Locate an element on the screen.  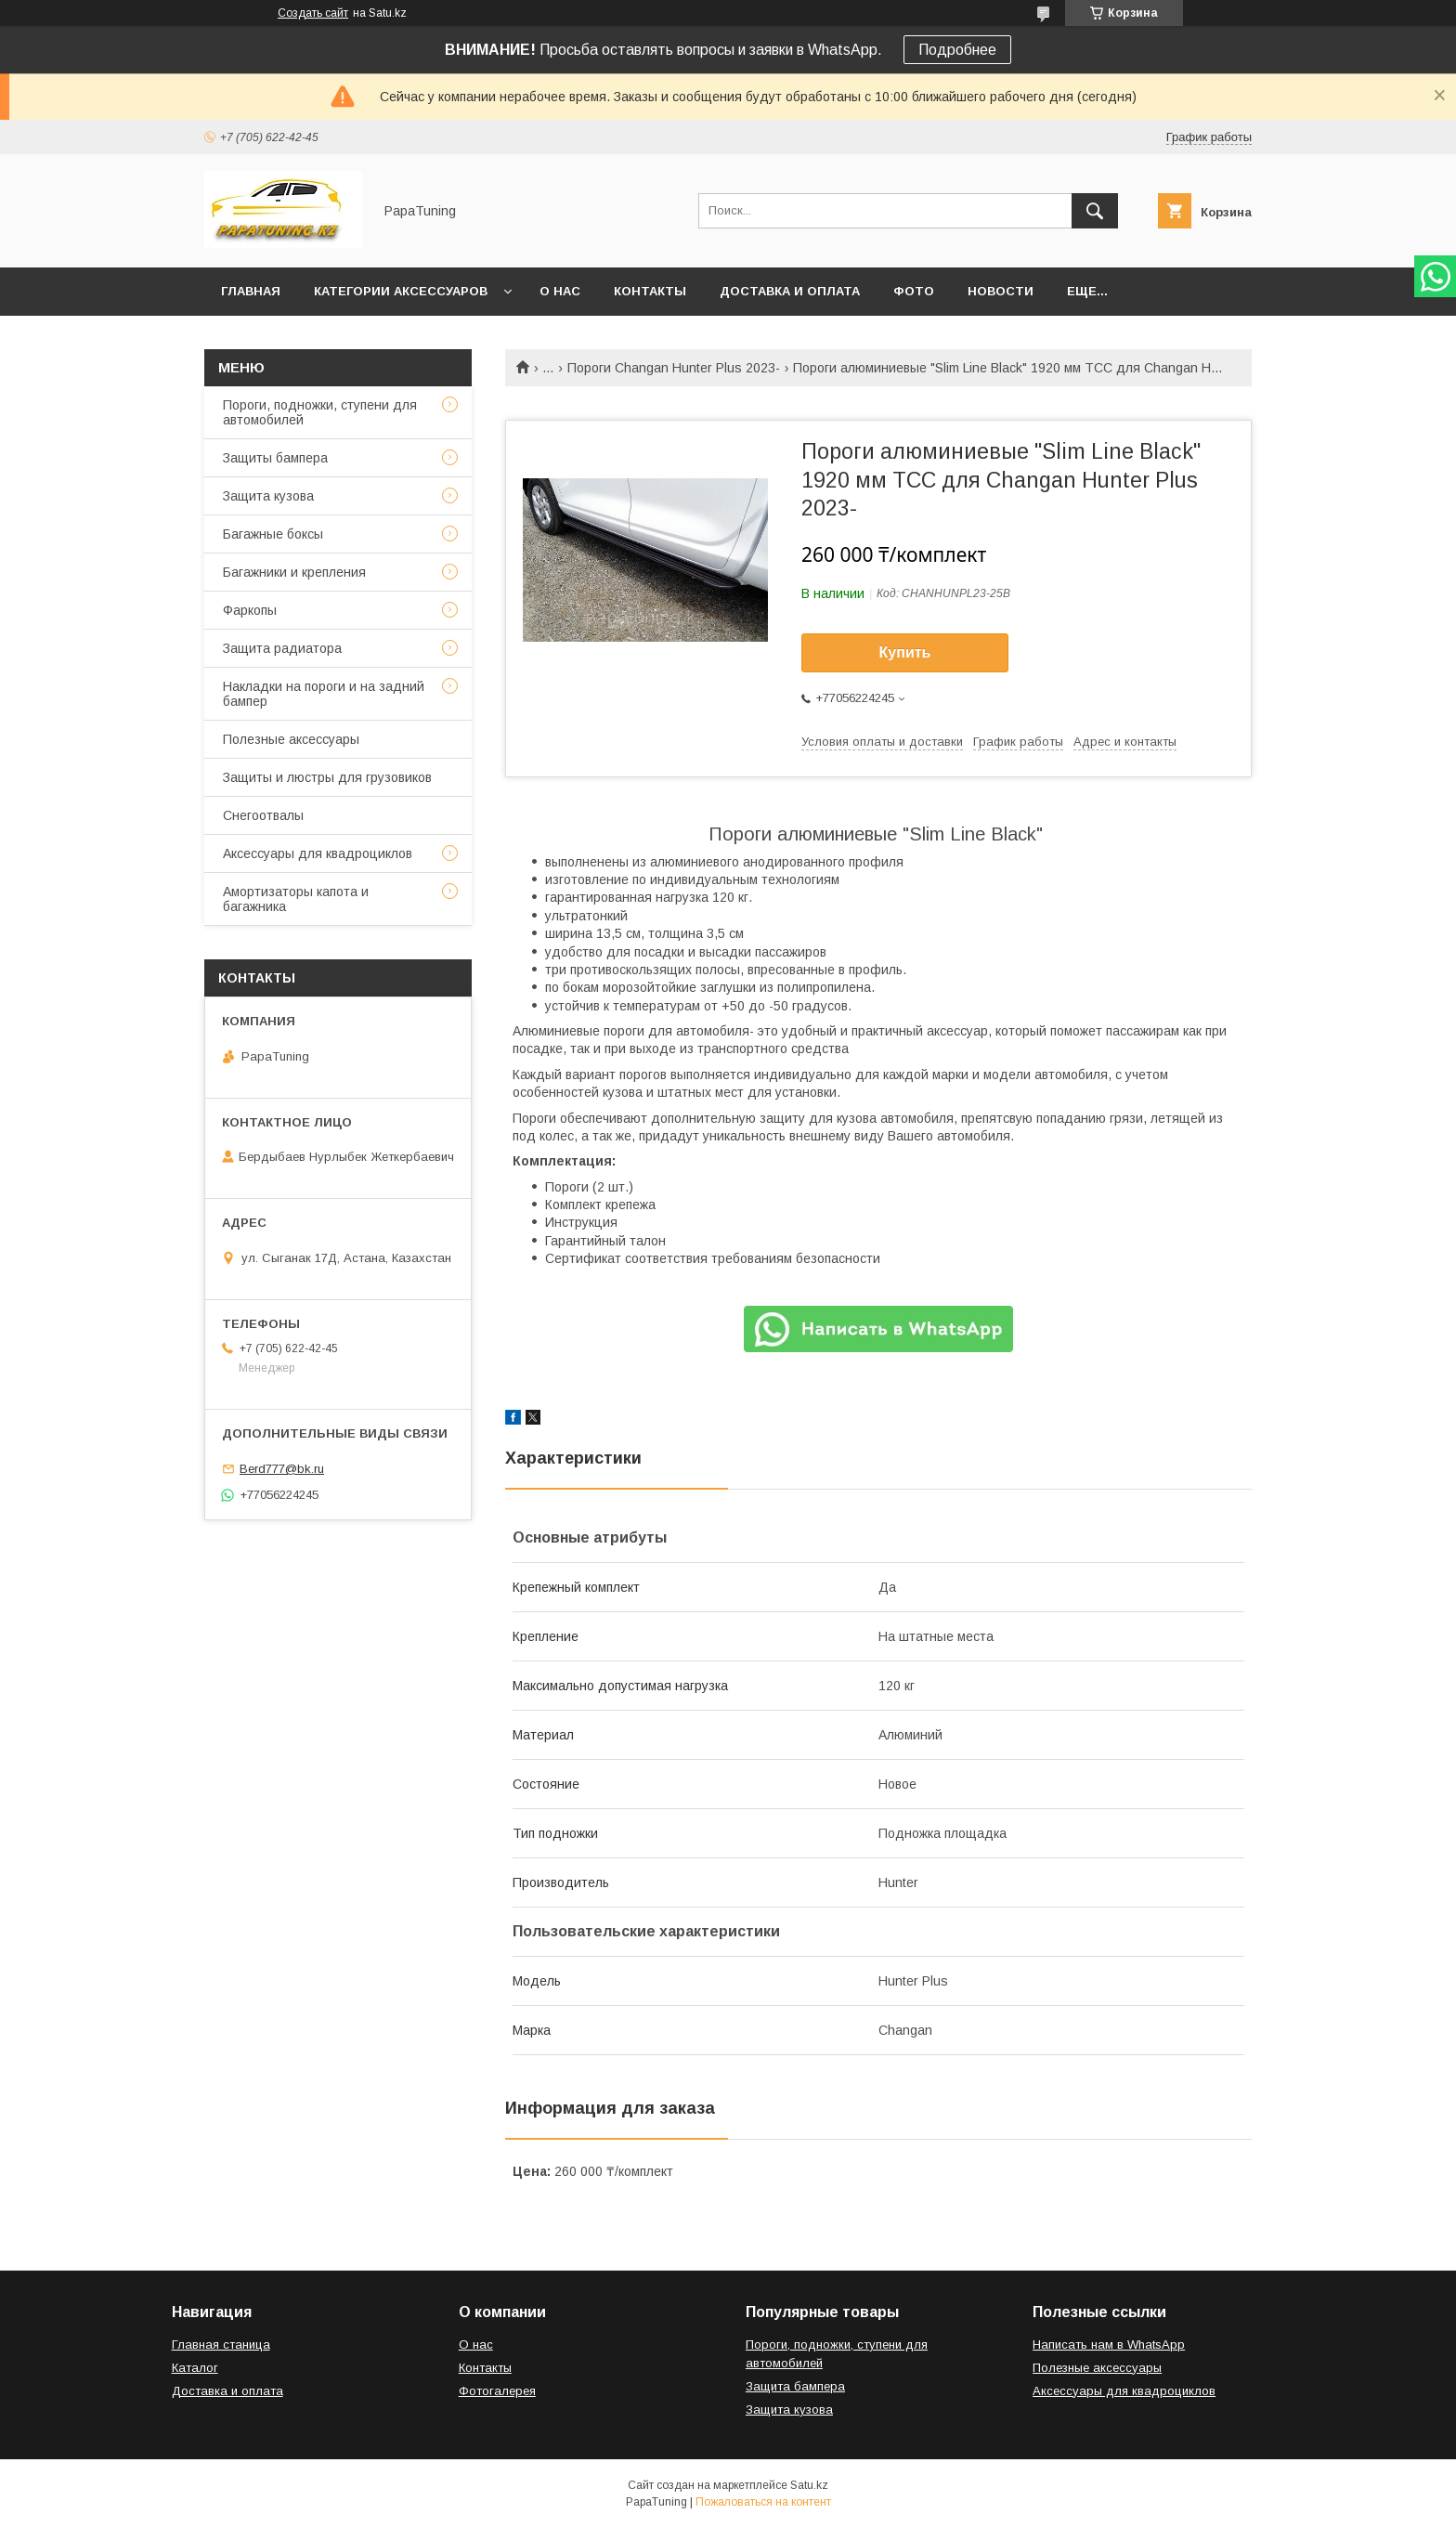
Купить is located at coordinates (905, 652).